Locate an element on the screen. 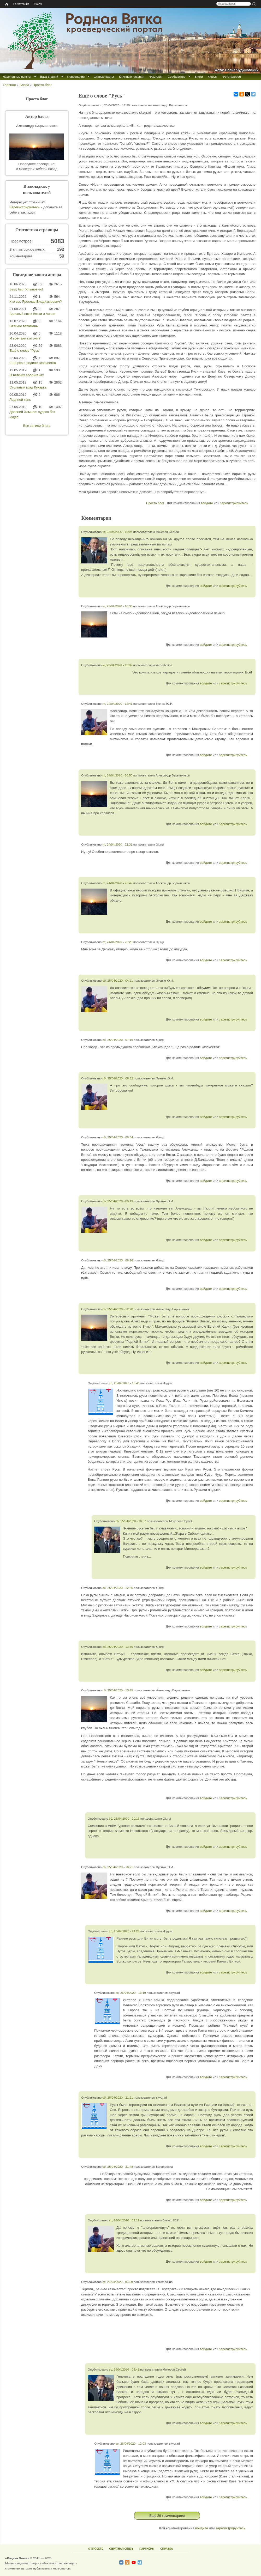 Image resolution: width=261 pixels, height=2576 pixels. Просто блог is located at coordinates (42, 85).